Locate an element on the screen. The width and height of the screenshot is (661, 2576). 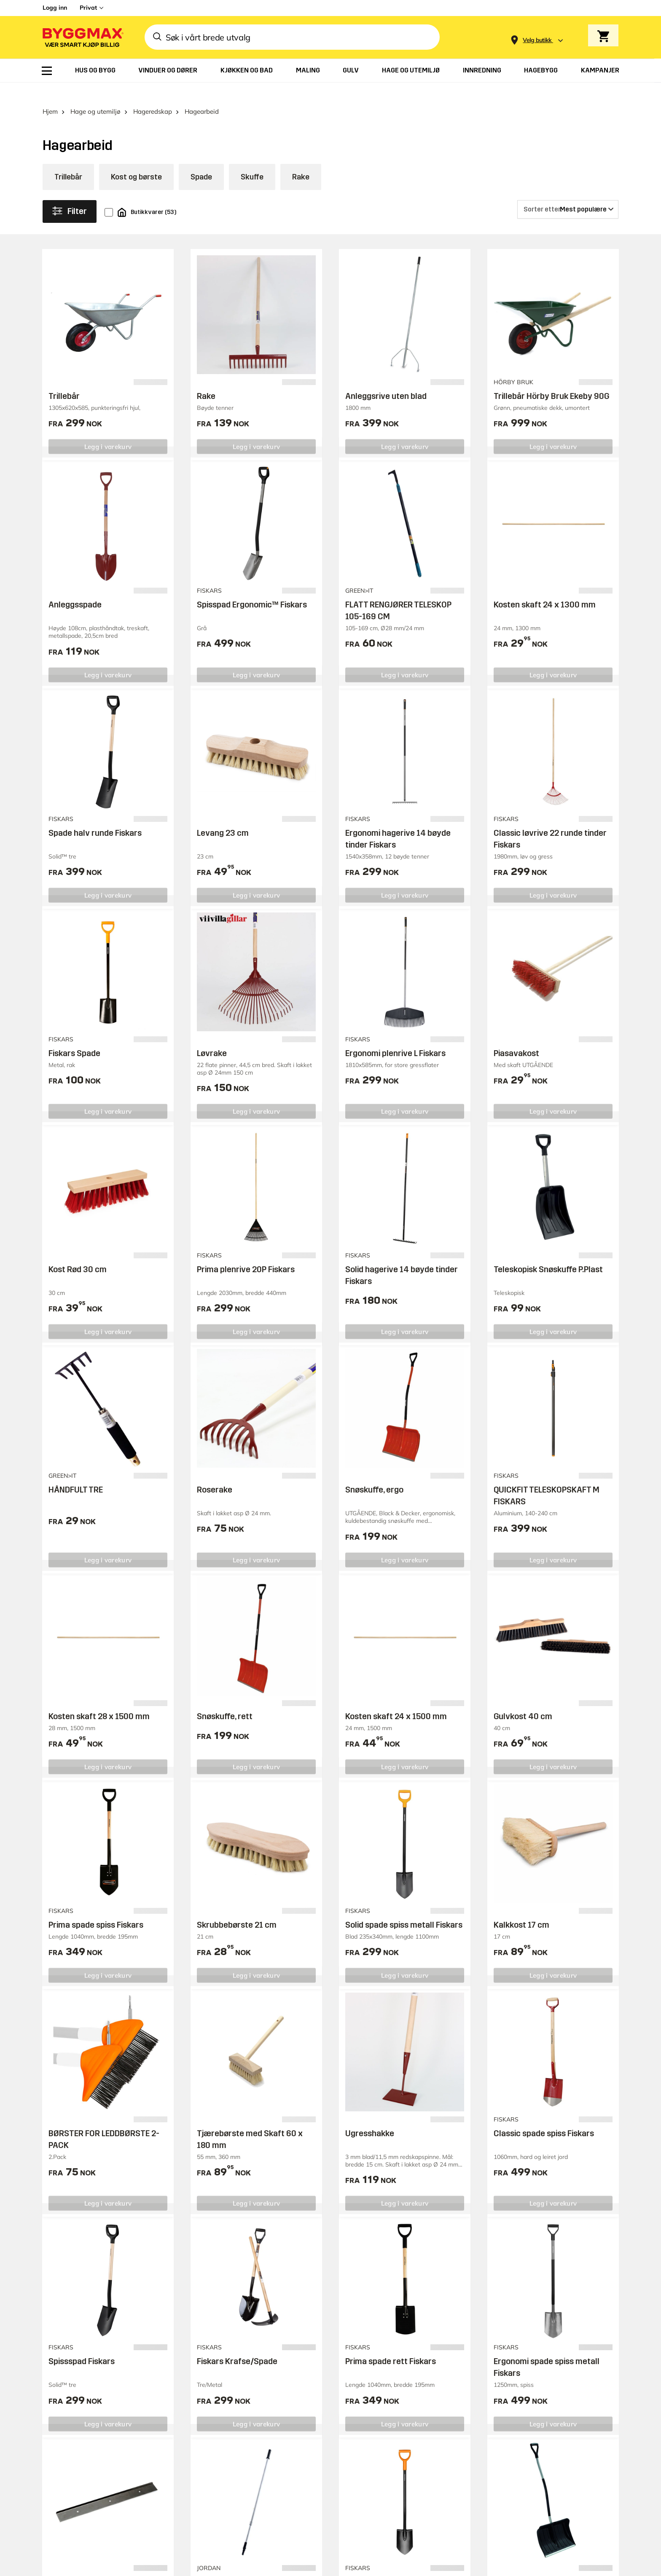
Hjem is located at coordinates (50, 94).